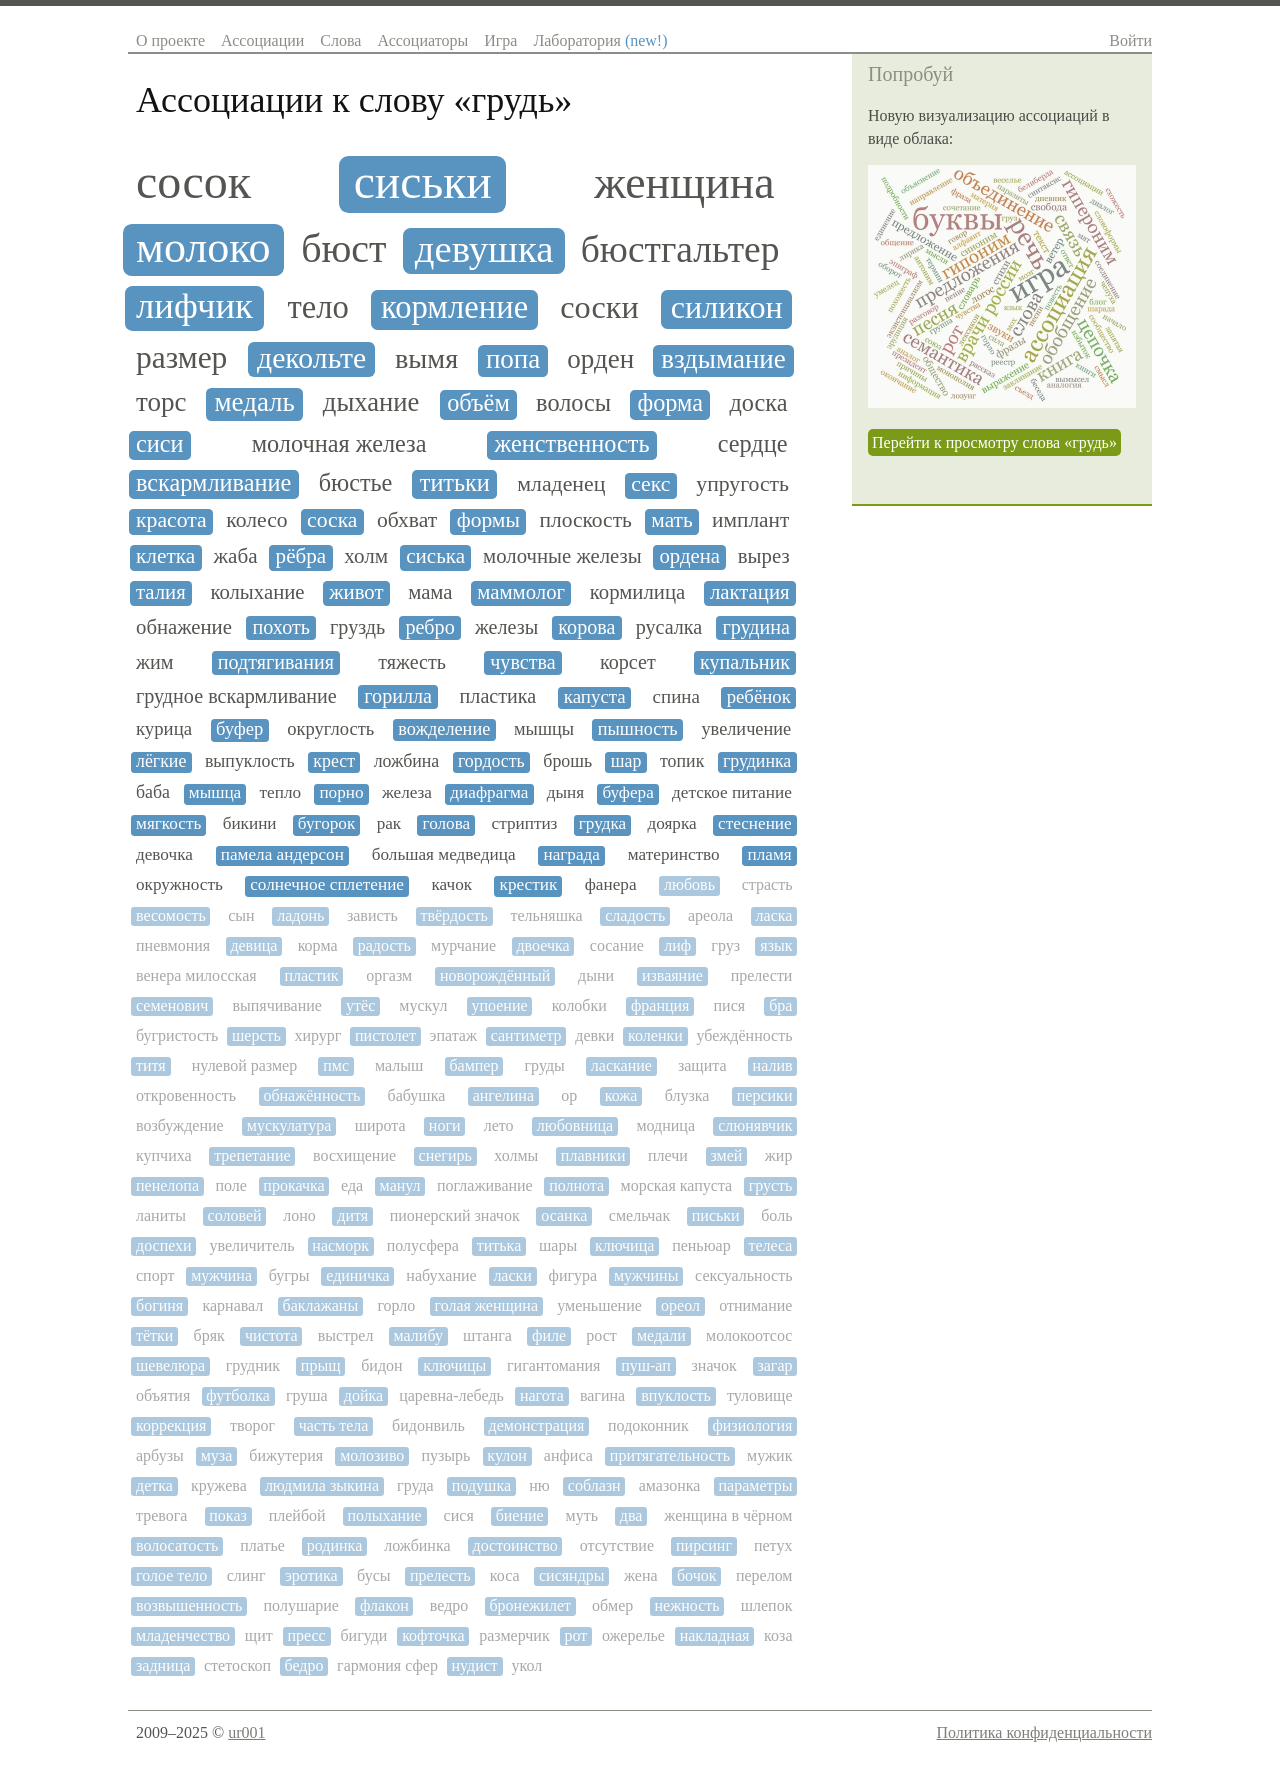  What do you see at coordinates (332, 520) in the screenshot?
I see `соска` at bounding box center [332, 520].